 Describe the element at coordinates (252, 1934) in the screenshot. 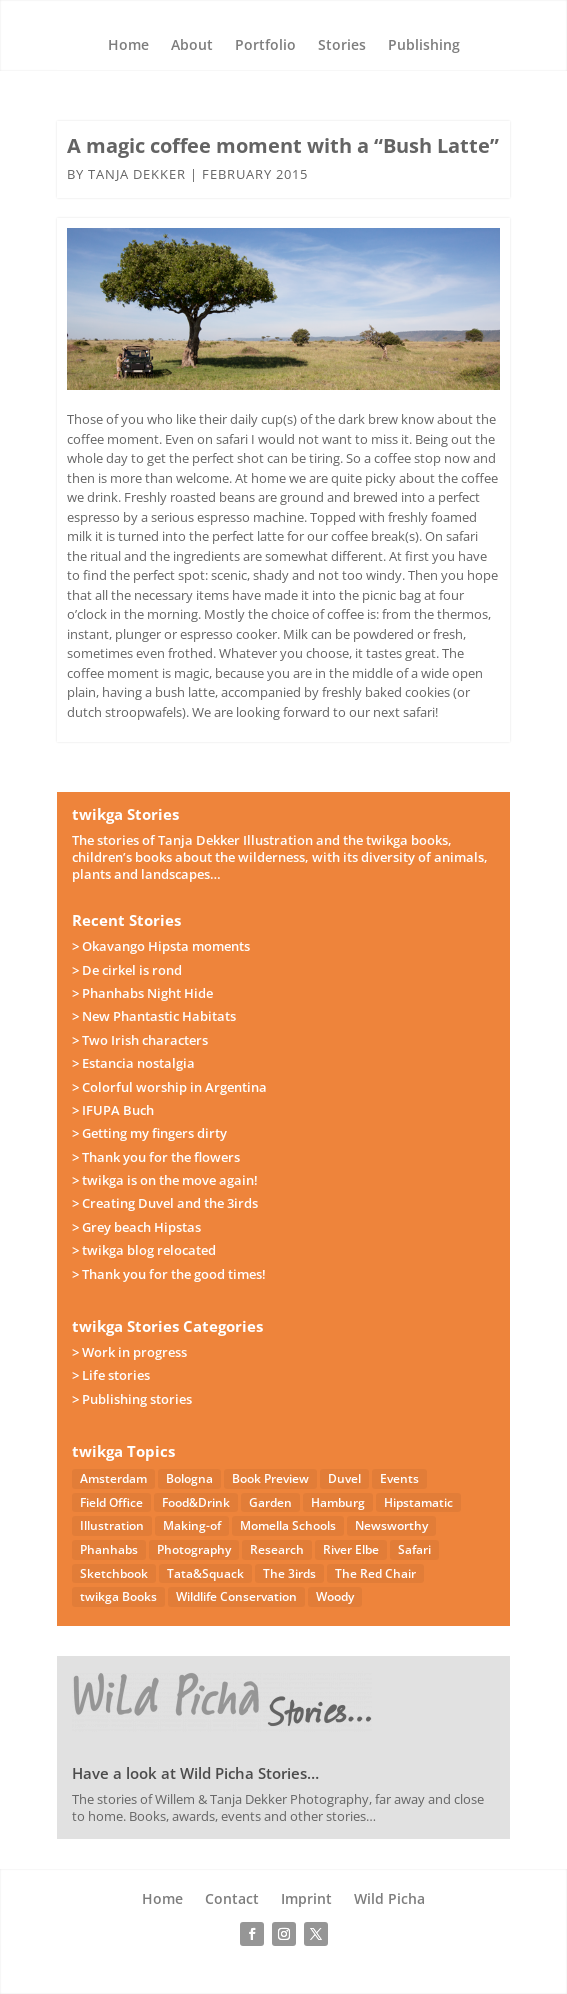

I see `[Follow on Facebook]` at that location.